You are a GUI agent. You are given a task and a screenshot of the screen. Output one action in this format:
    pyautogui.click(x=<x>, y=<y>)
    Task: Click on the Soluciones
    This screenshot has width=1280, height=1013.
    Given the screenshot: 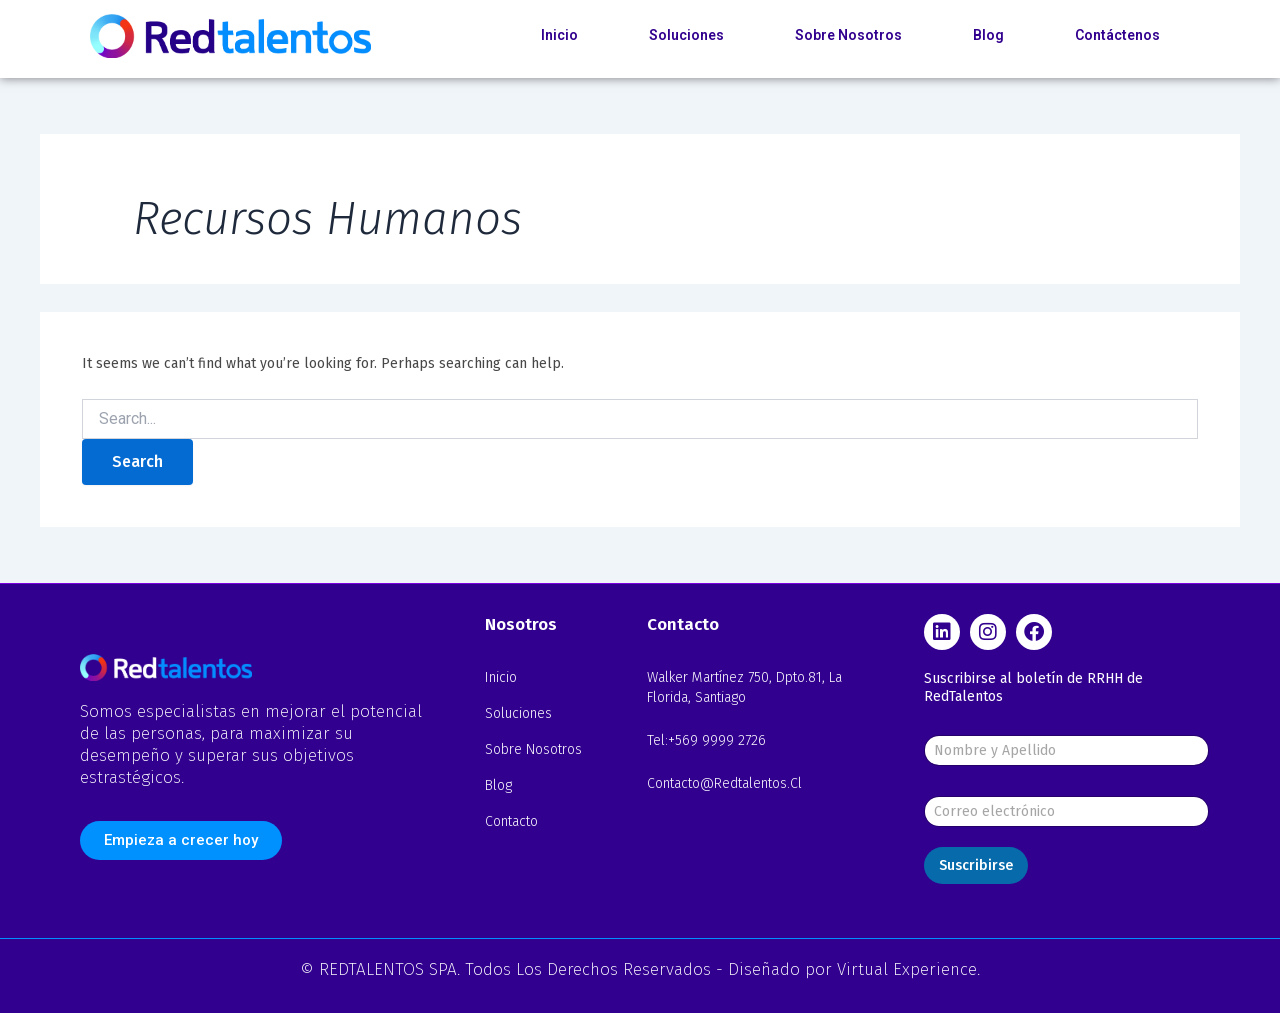 What is the action you would take?
    pyautogui.click(x=686, y=35)
    